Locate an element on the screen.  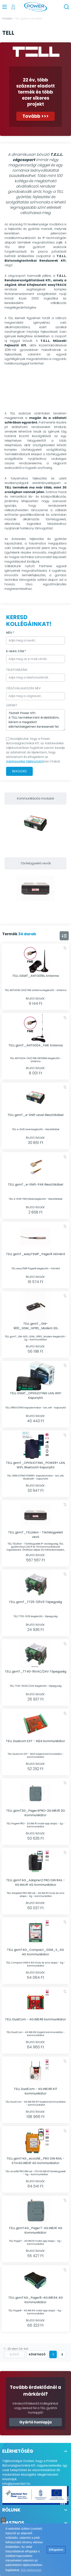
TELL Dualcom EXT - IN24 kommunikátor is located at coordinates (35, 1741).